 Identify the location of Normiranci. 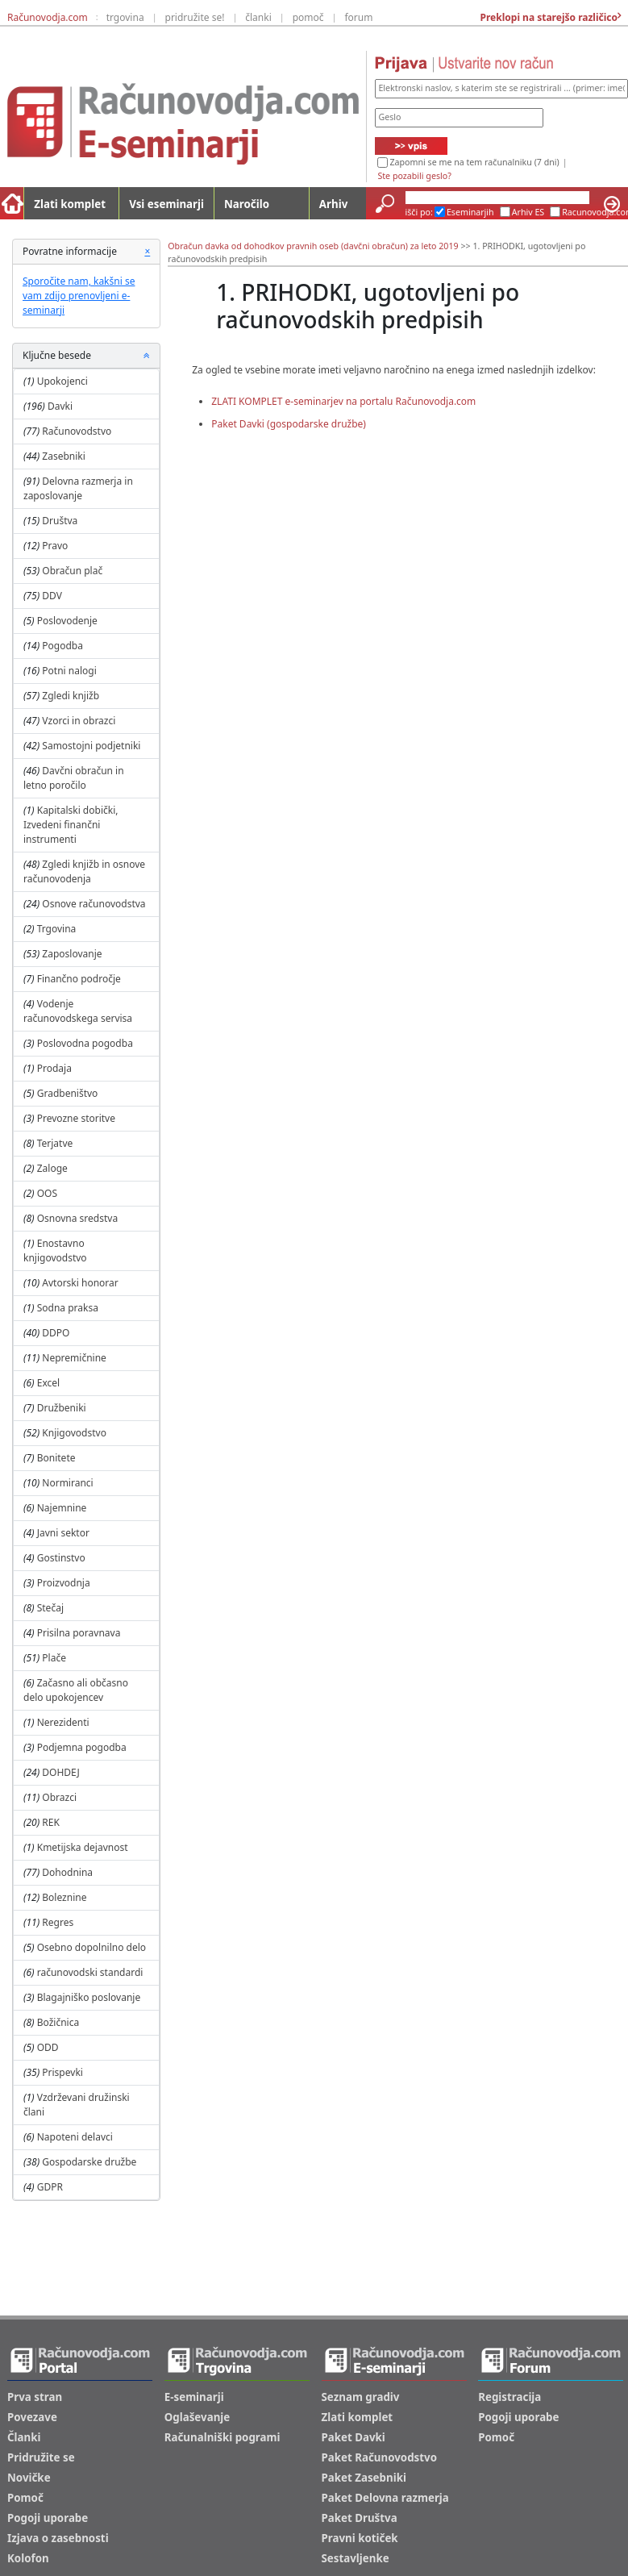
(67, 1483).